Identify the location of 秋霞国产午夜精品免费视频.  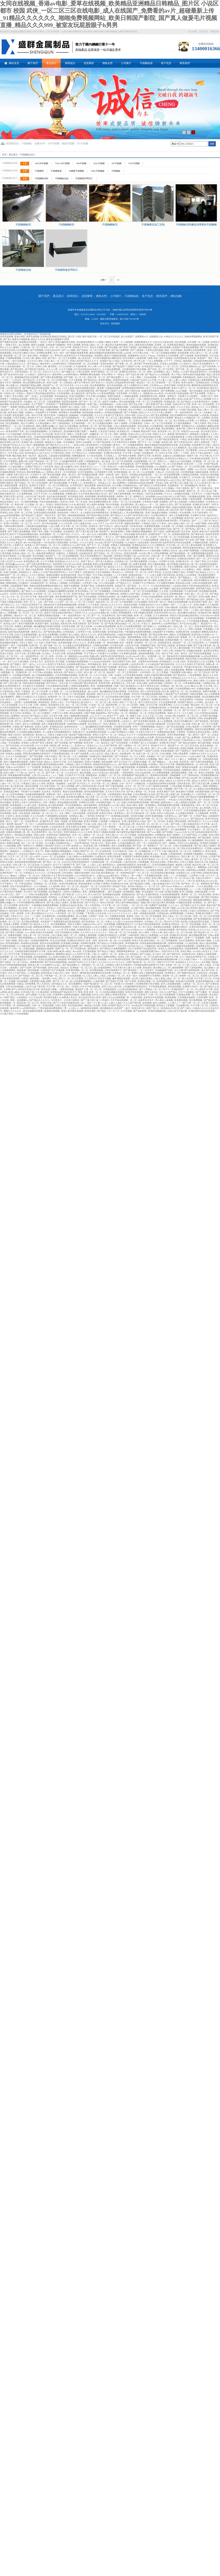
(185, 347).